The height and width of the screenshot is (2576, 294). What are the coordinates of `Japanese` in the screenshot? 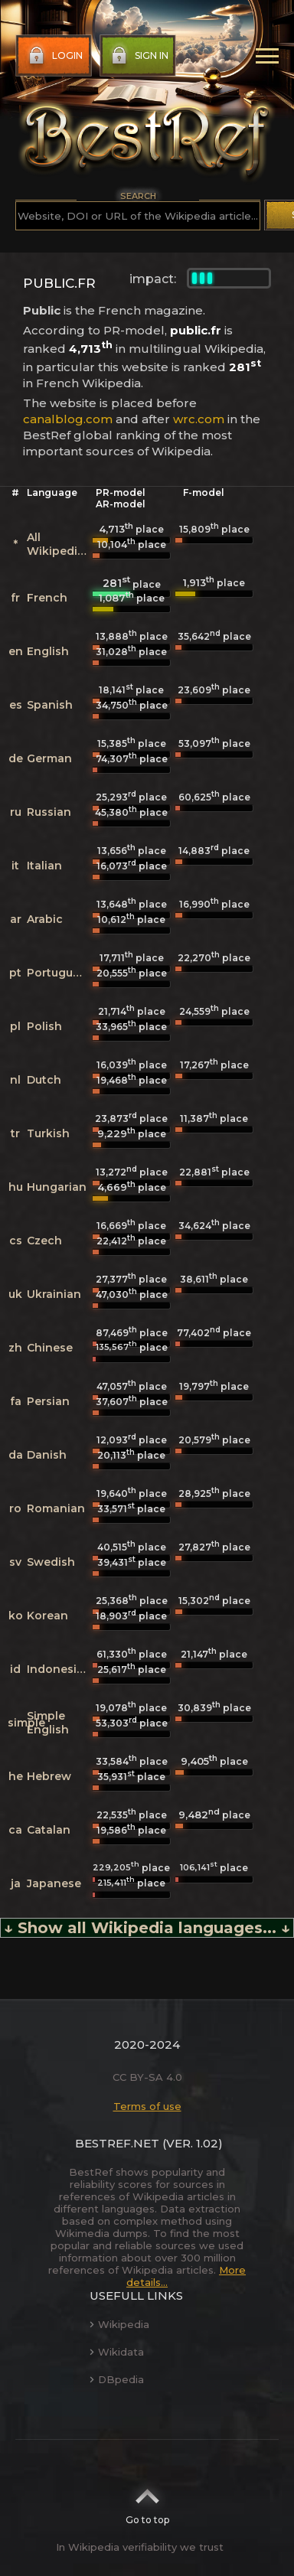 It's located at (54, 1883).